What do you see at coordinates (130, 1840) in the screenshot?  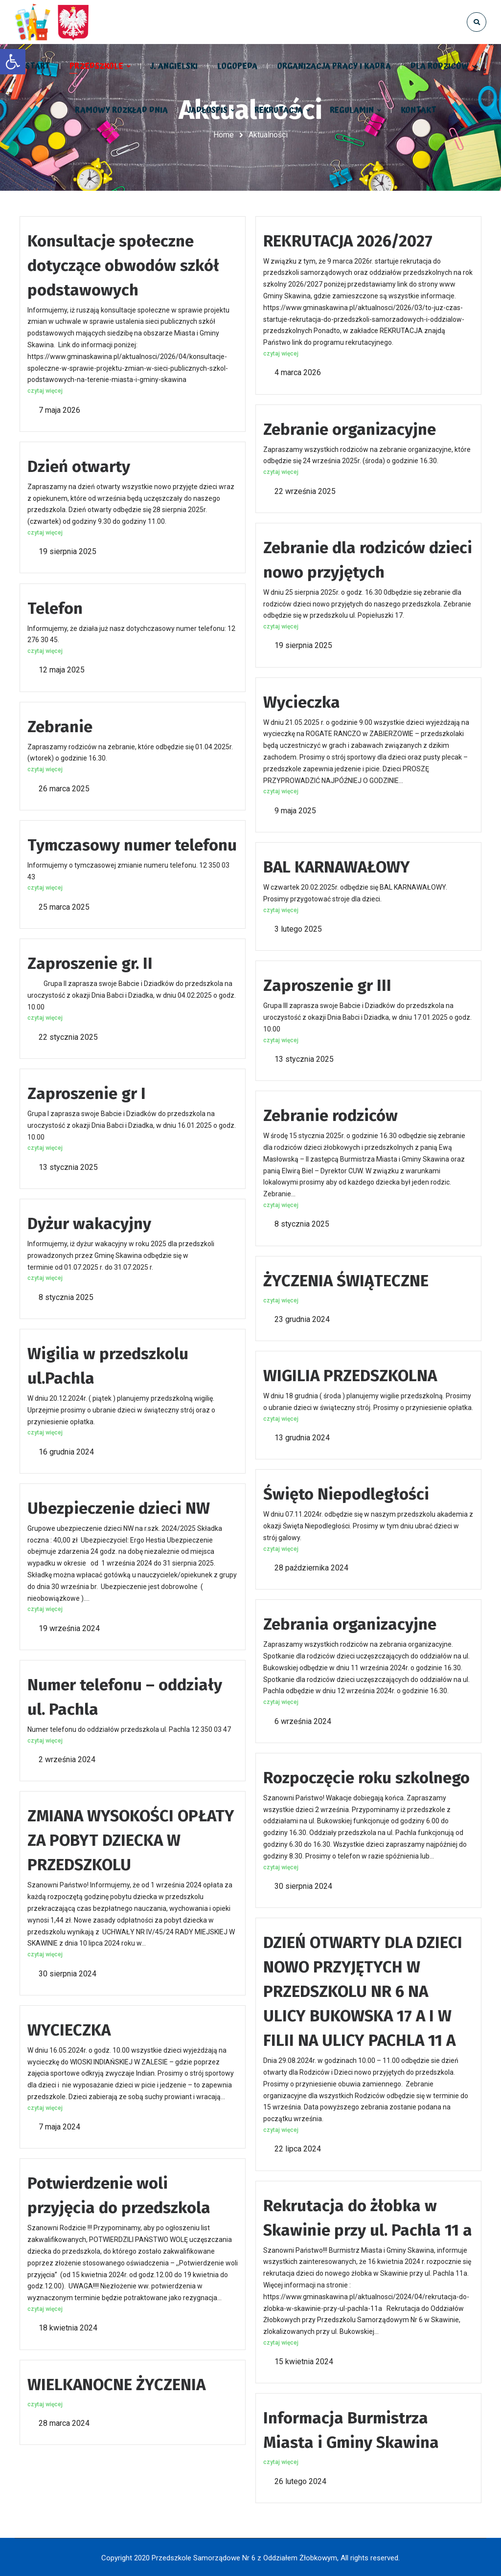 I see `ZMIANA WYSOKOŚCI OPŁATY ZA POBYT DZIECKA W PRZEDSZKOLU` at bounding box center [130, 1840].